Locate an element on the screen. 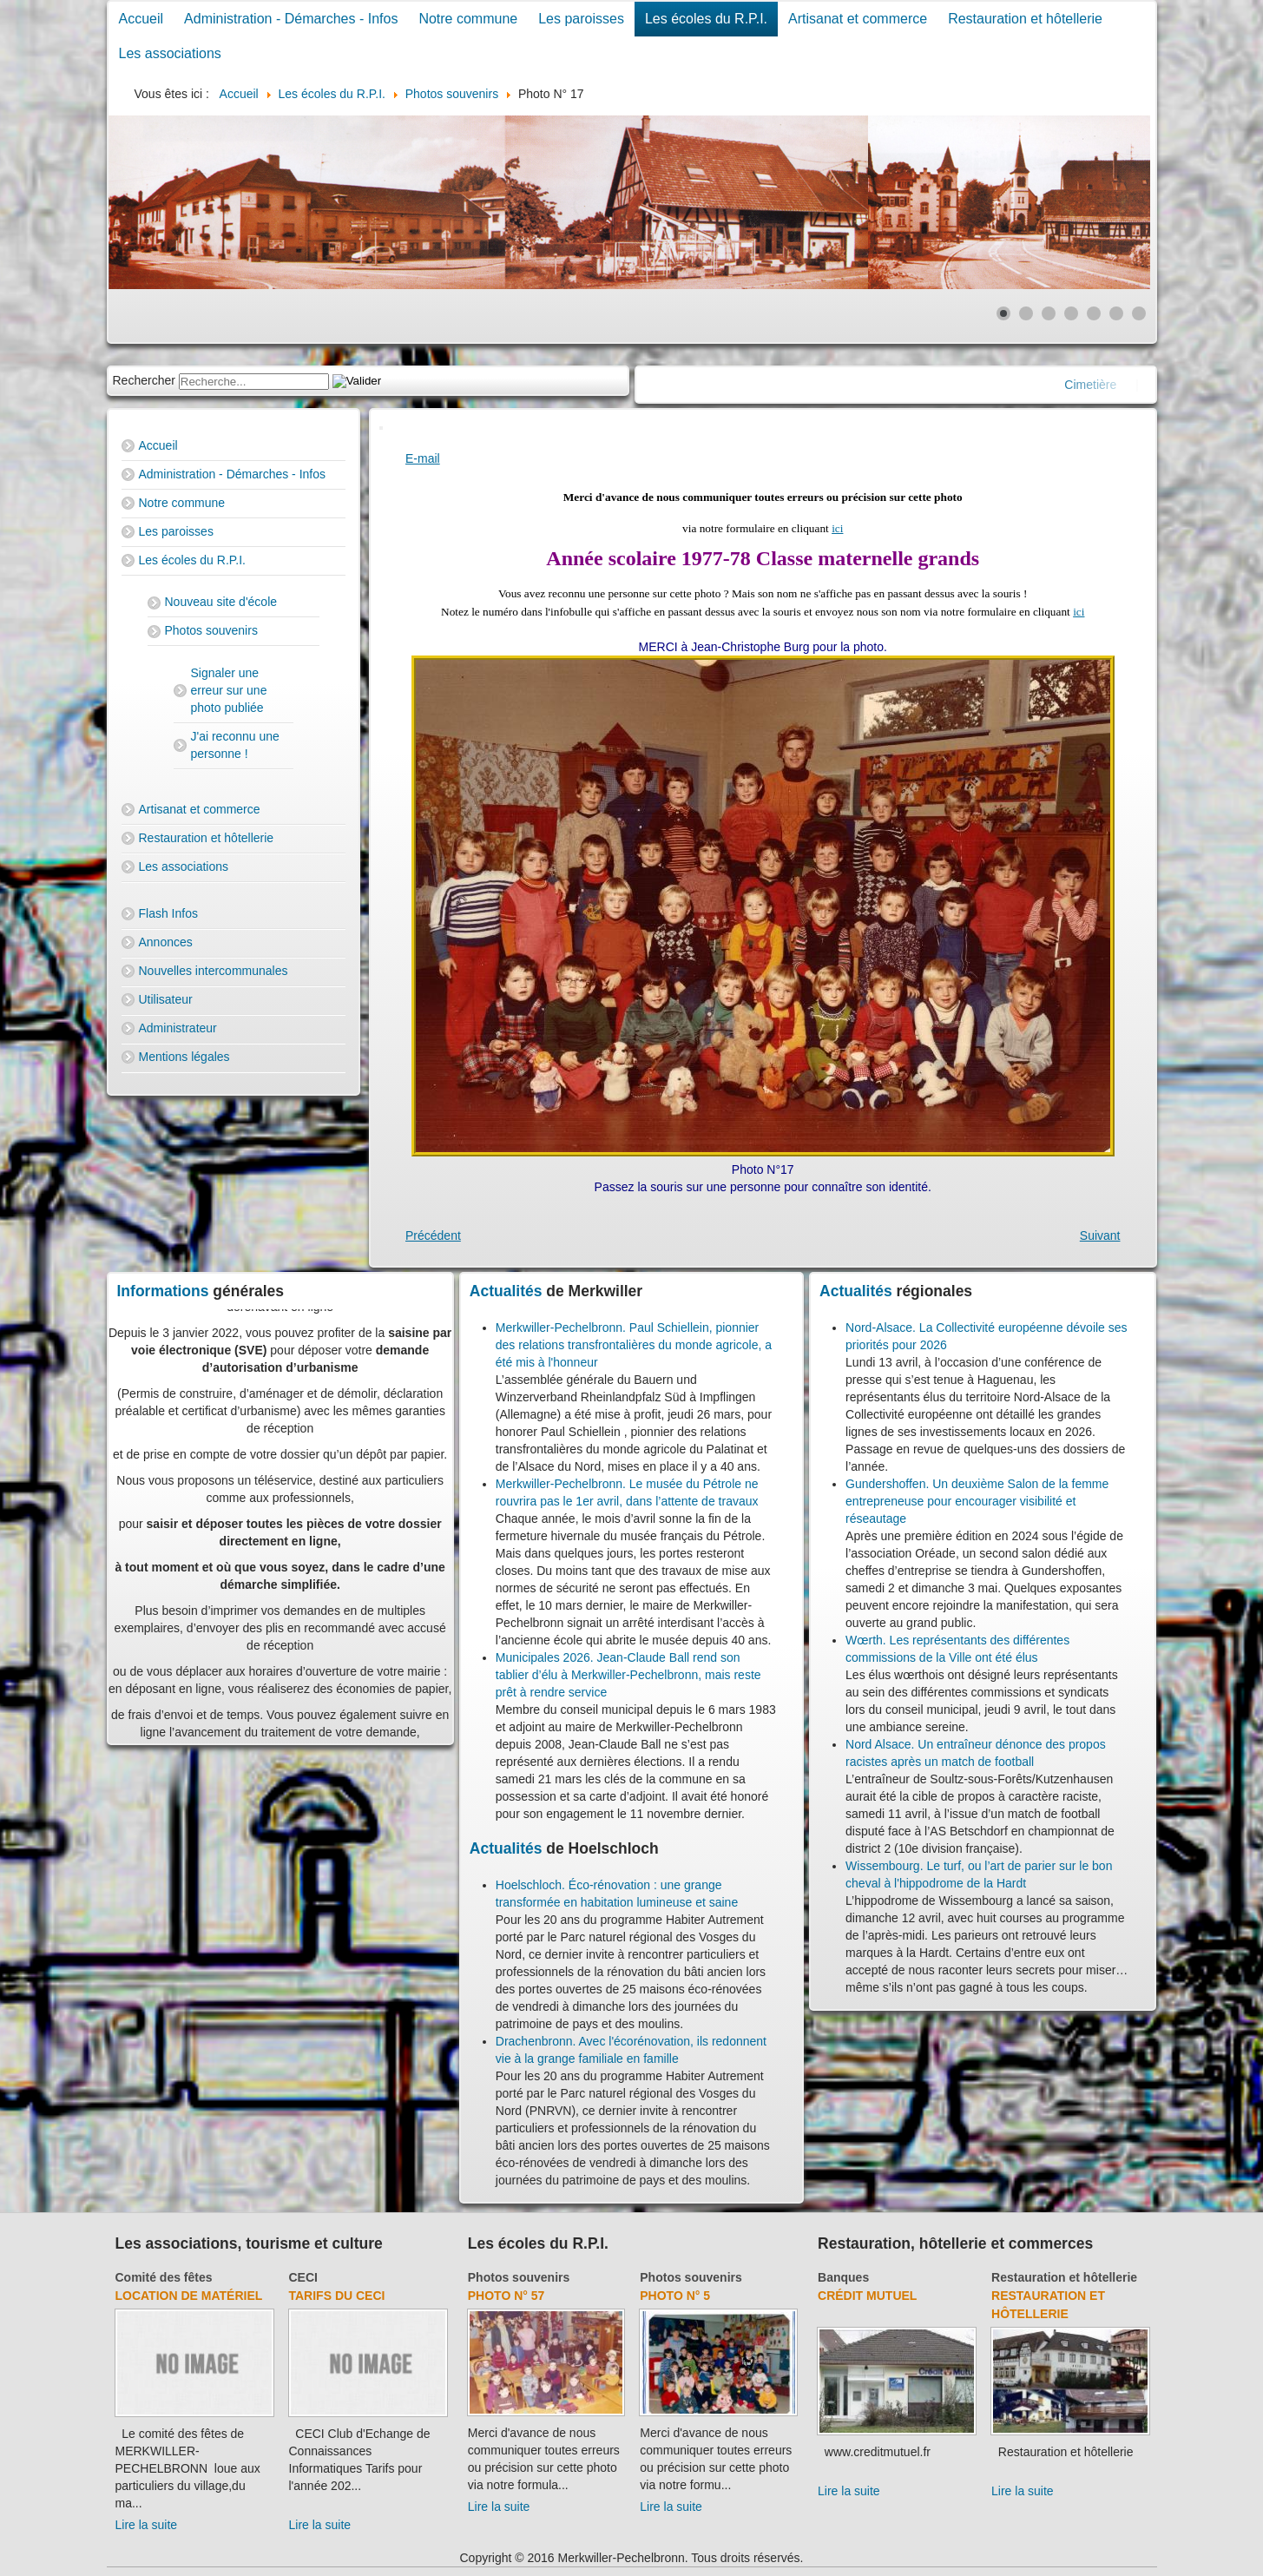 Image resolution: width=1263 pixels, height=2576 pixels. Les écoles du R.P.I. is located at coordinates (706, 18).